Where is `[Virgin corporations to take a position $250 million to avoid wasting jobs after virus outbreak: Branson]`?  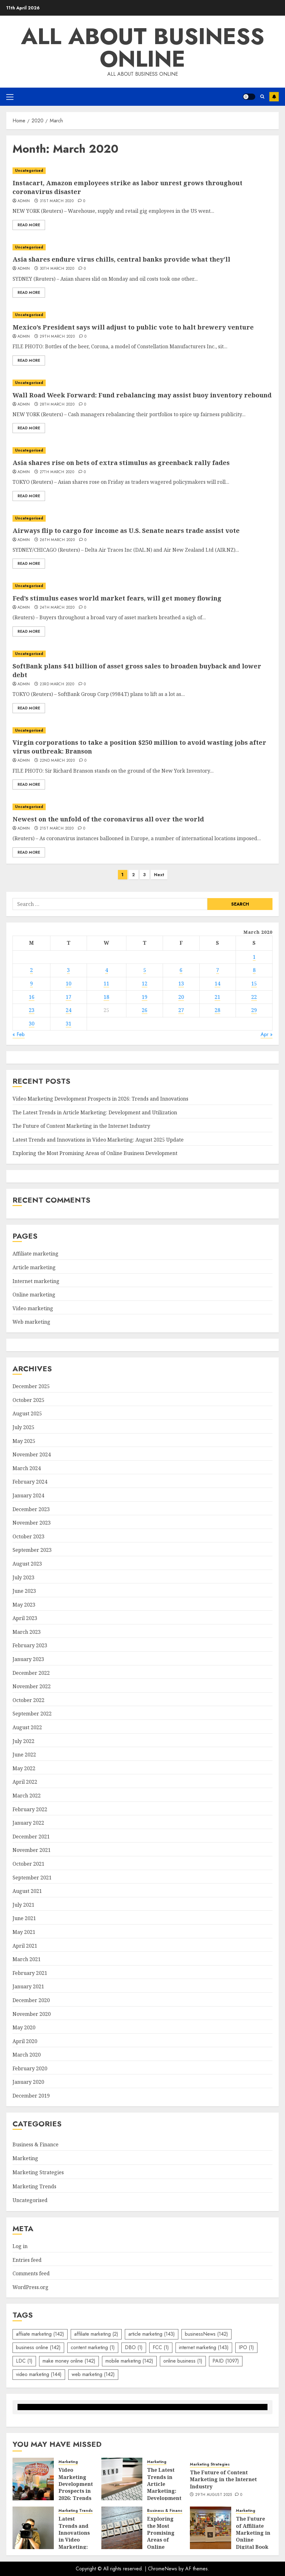
[Virgin corporations to take a position $250 million to avoid wasting jobs after virus outbreak: Branson] is located at coordinates (142, 730).